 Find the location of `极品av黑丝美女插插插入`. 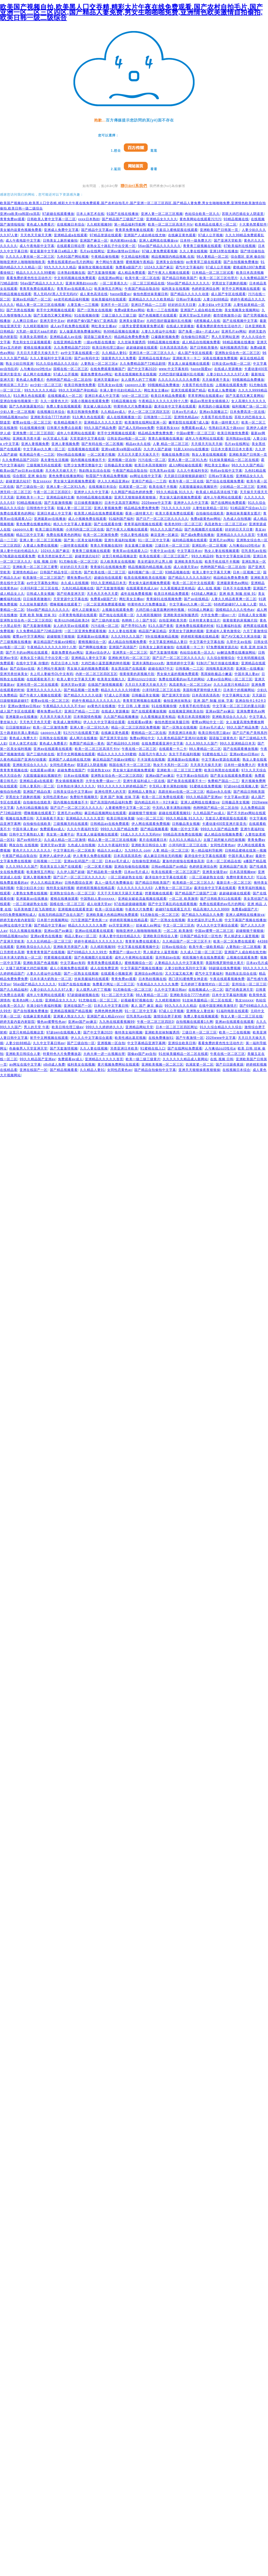

极品av黑丝美女插插插入 is located at coordinates (209, 401).